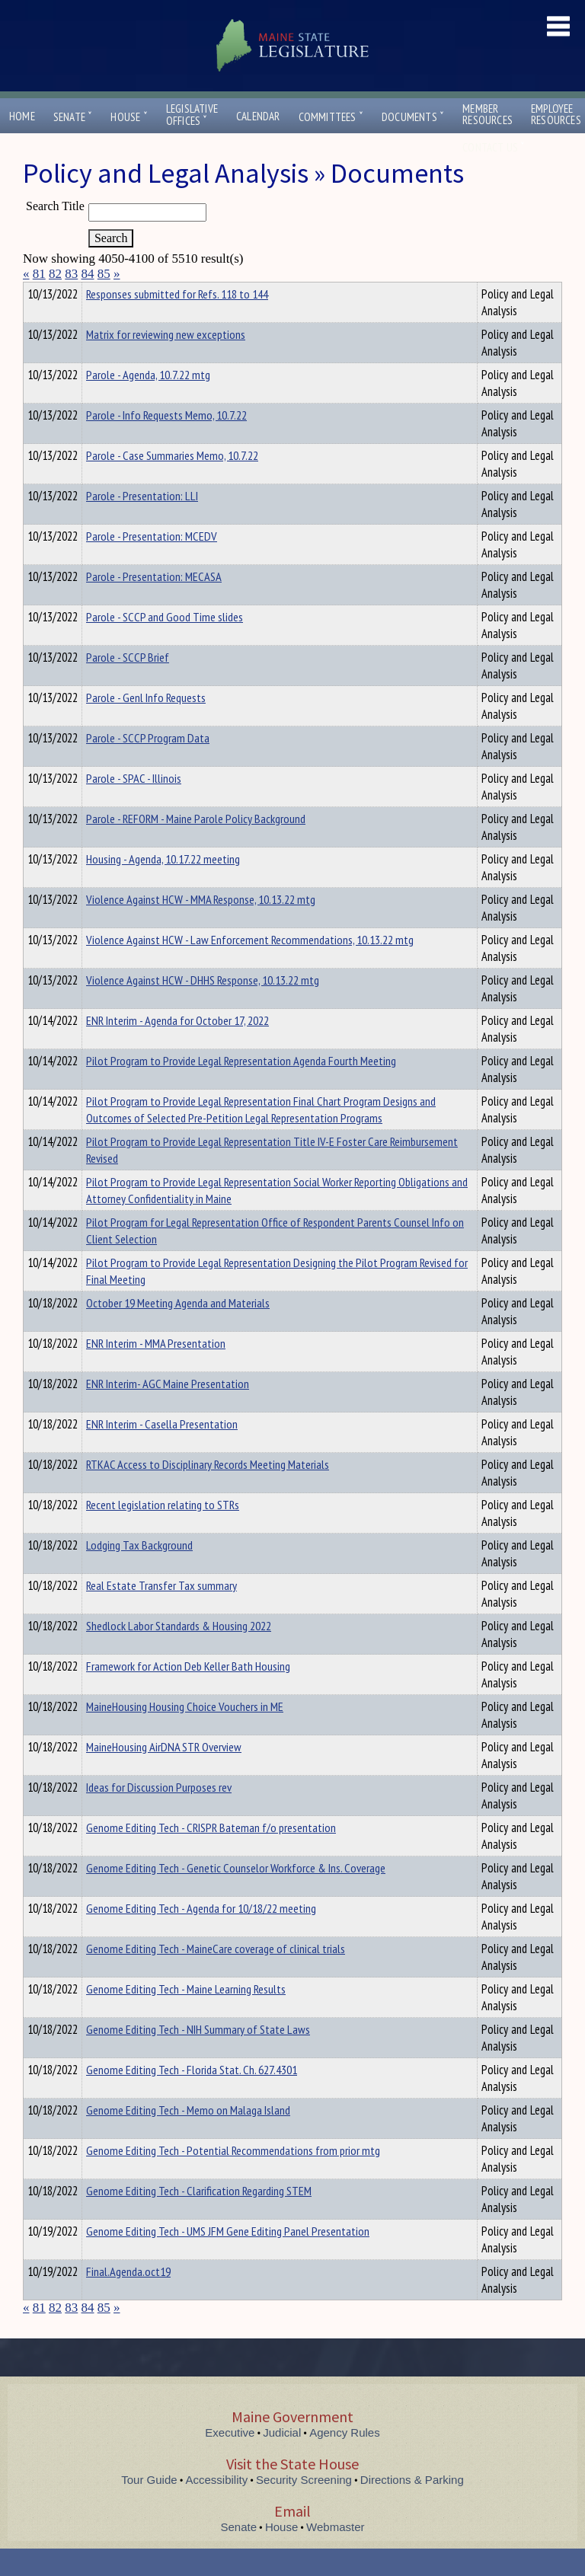 This screenshot has height=2576, width=585. Describe the element at coordinates (304, 2507) in the screenshot. I see `Security Screening` at that location.